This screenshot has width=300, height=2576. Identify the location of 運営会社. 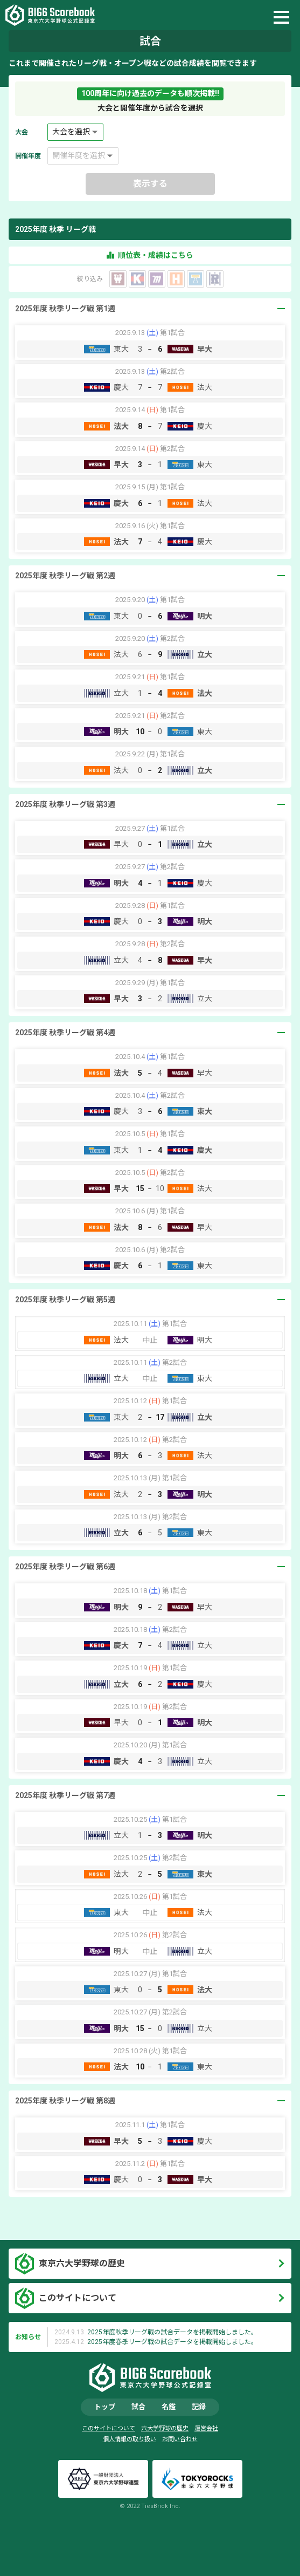
(206, 2428).